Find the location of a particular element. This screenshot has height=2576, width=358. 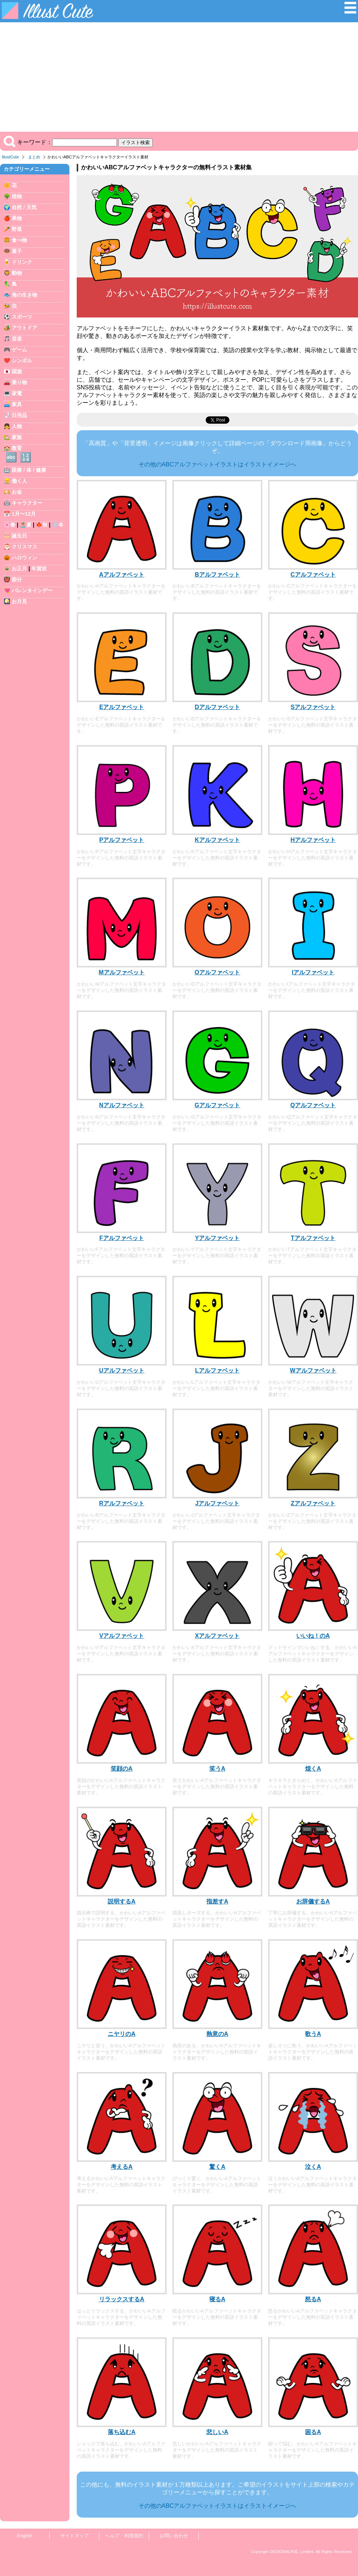

Mアルファベット is located at coordinates (121, 972).